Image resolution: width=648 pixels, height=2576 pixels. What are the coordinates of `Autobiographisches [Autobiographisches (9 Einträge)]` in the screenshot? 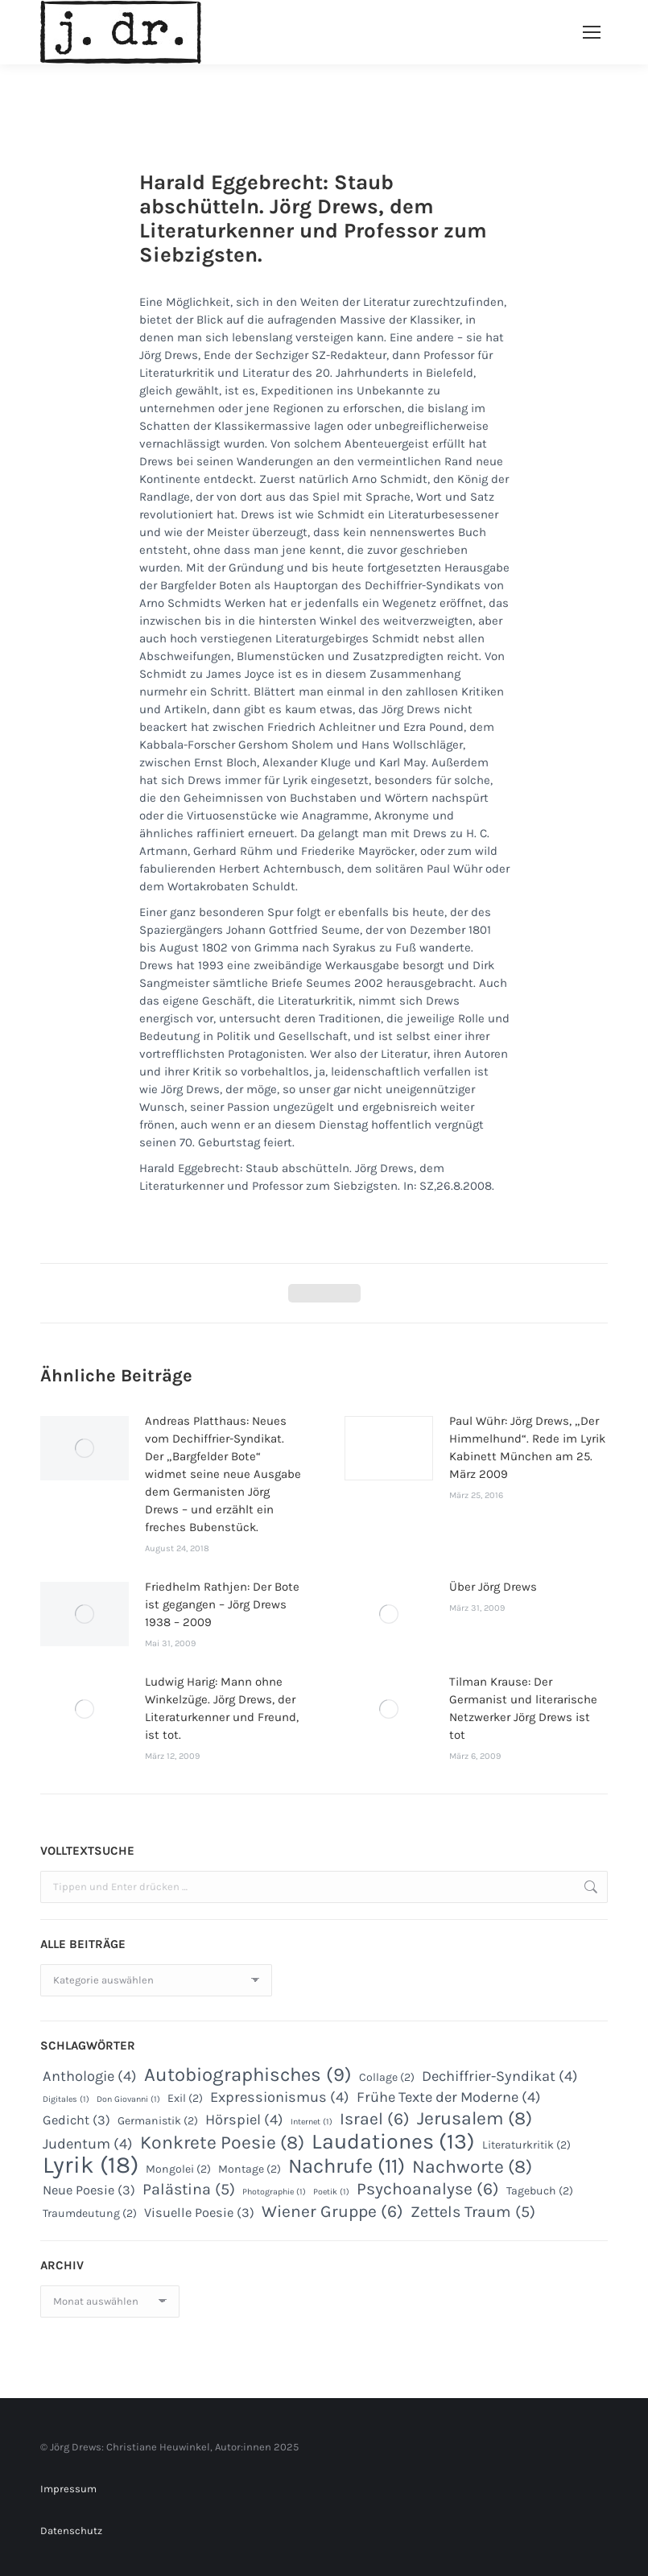 It's located at (248, 2074).